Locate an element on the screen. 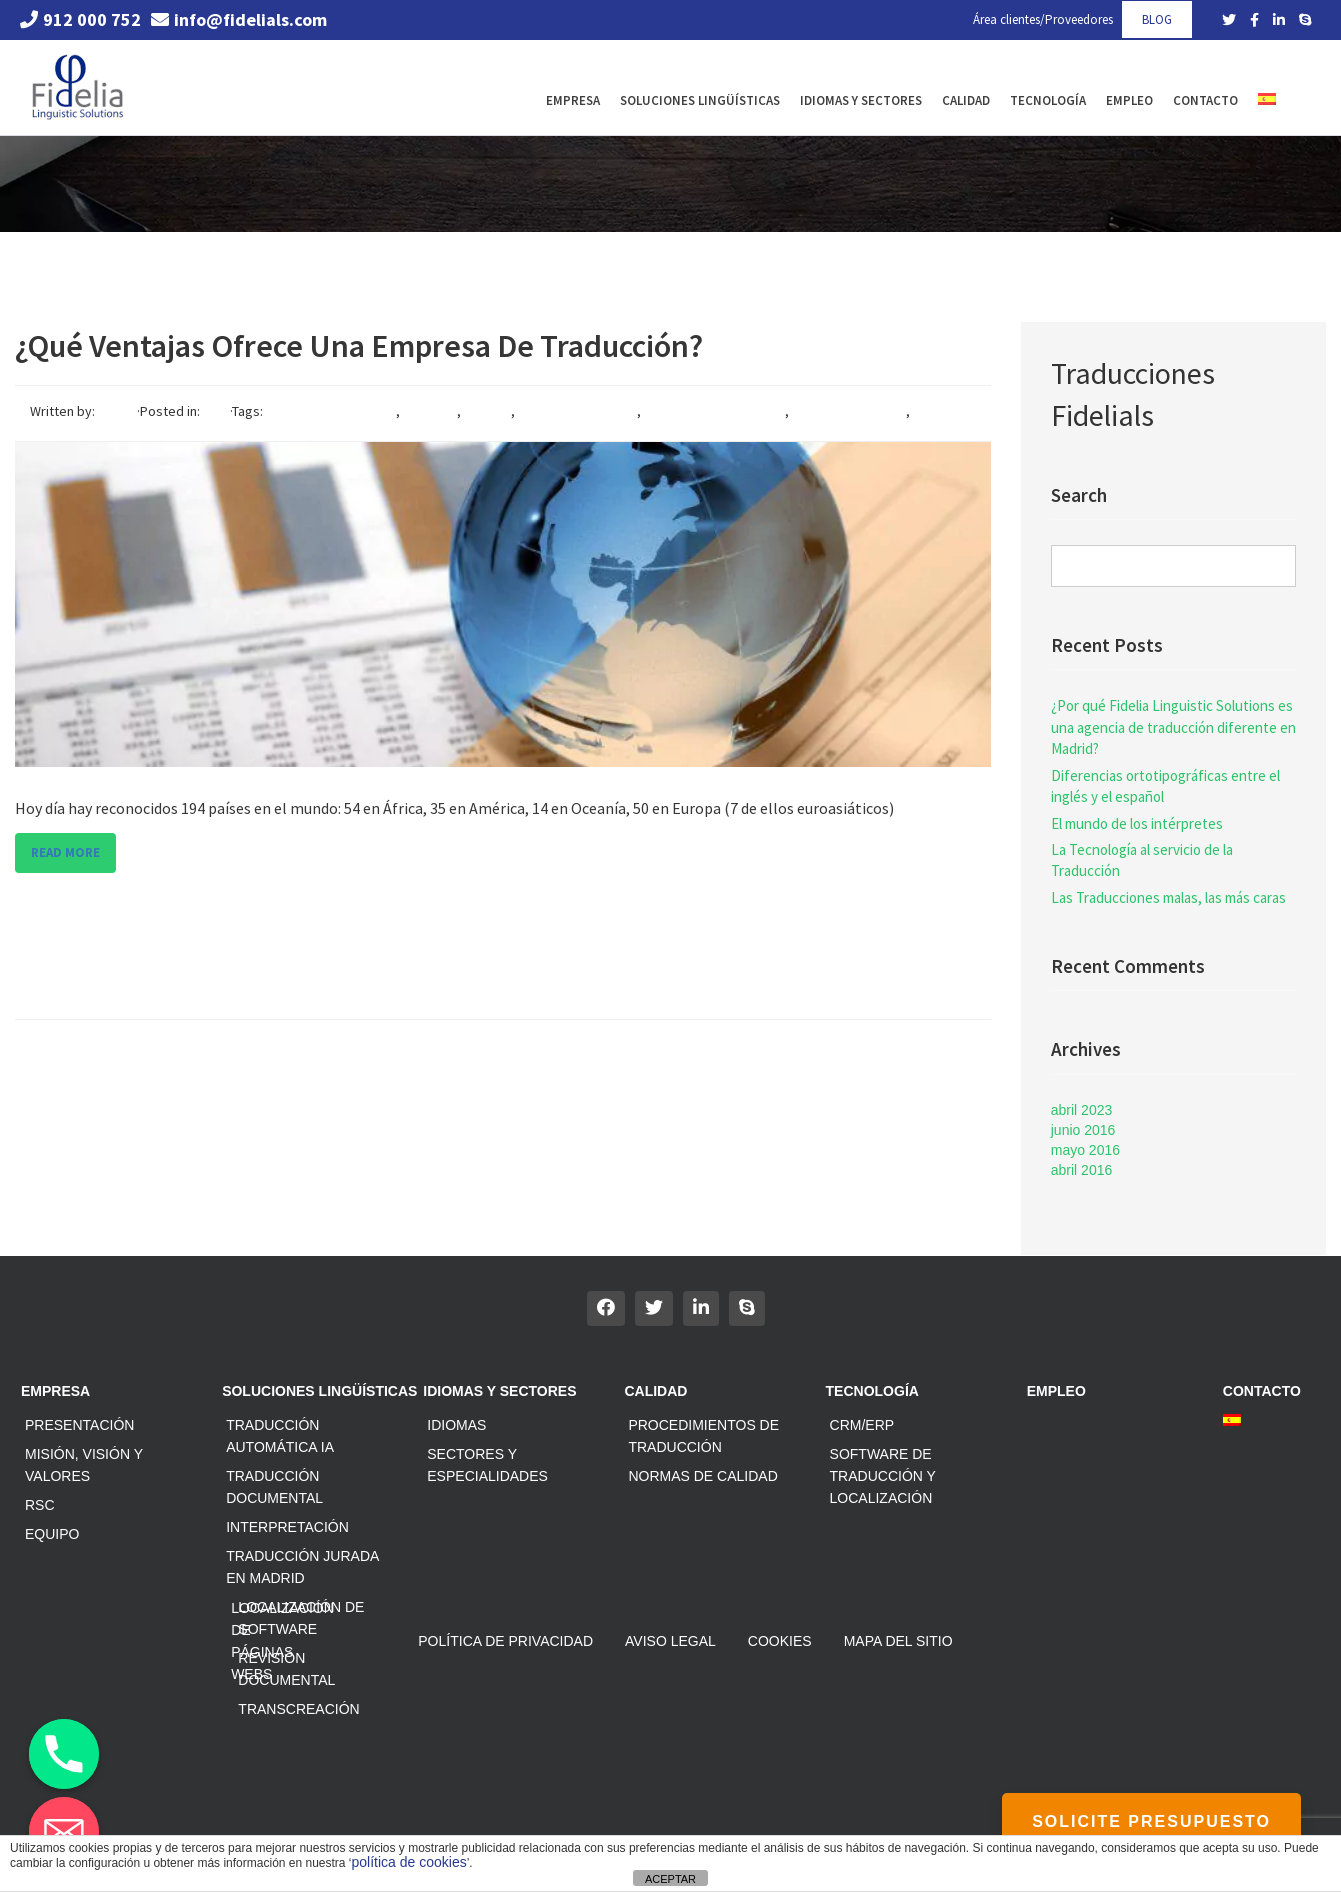  junio 2016 is located at coordinates (1083, 1130).